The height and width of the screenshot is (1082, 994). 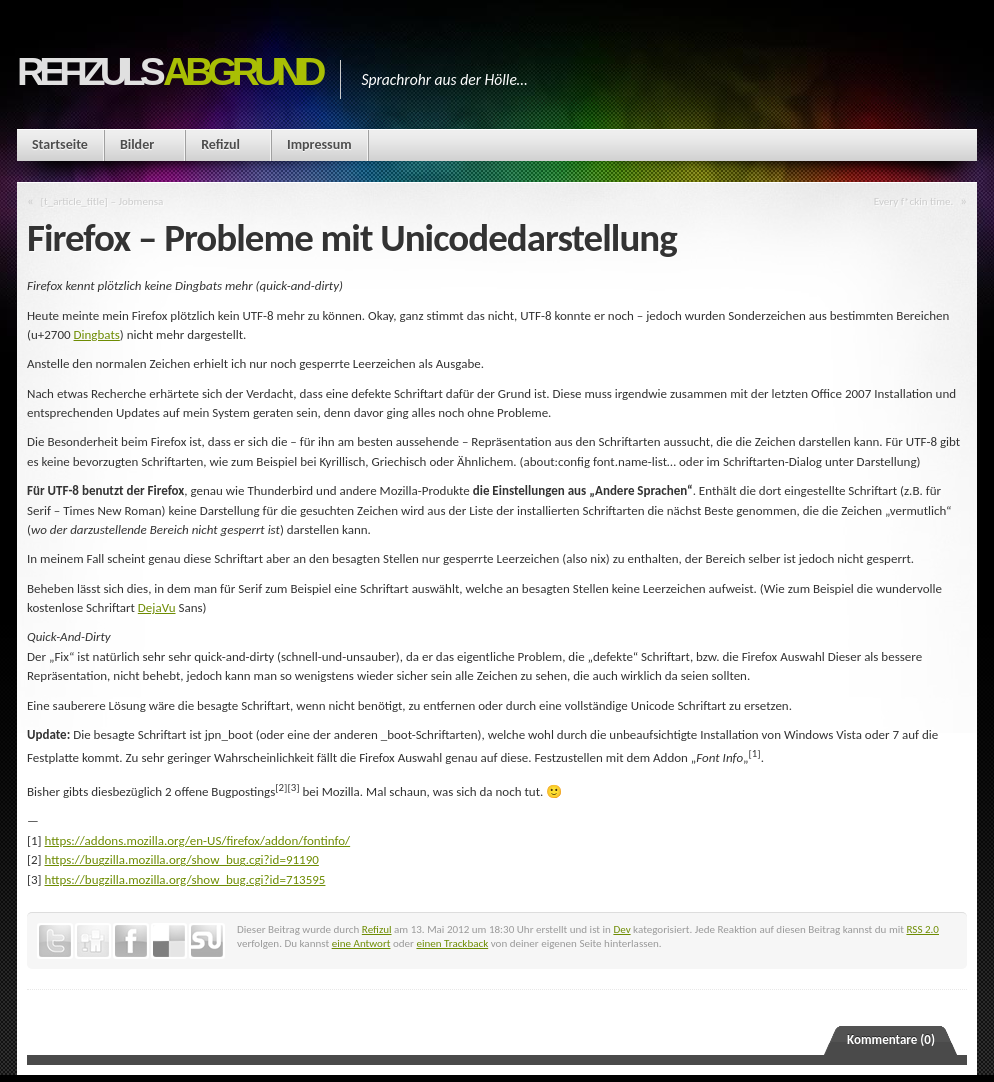 I want to click on https://bugzilla.mozilla.org/show_bug.cgi?id=713595, so click(x=185, y=879).